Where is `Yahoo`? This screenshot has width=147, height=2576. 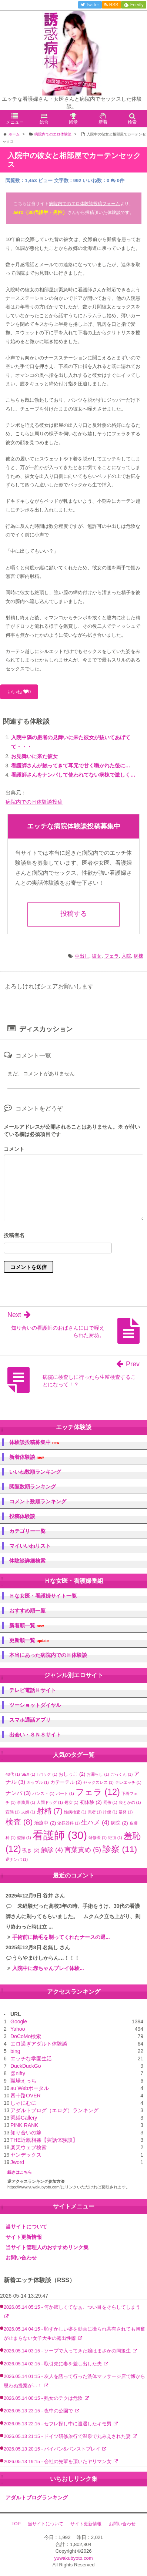 Yahoo is located at coordinates (17, 2029).